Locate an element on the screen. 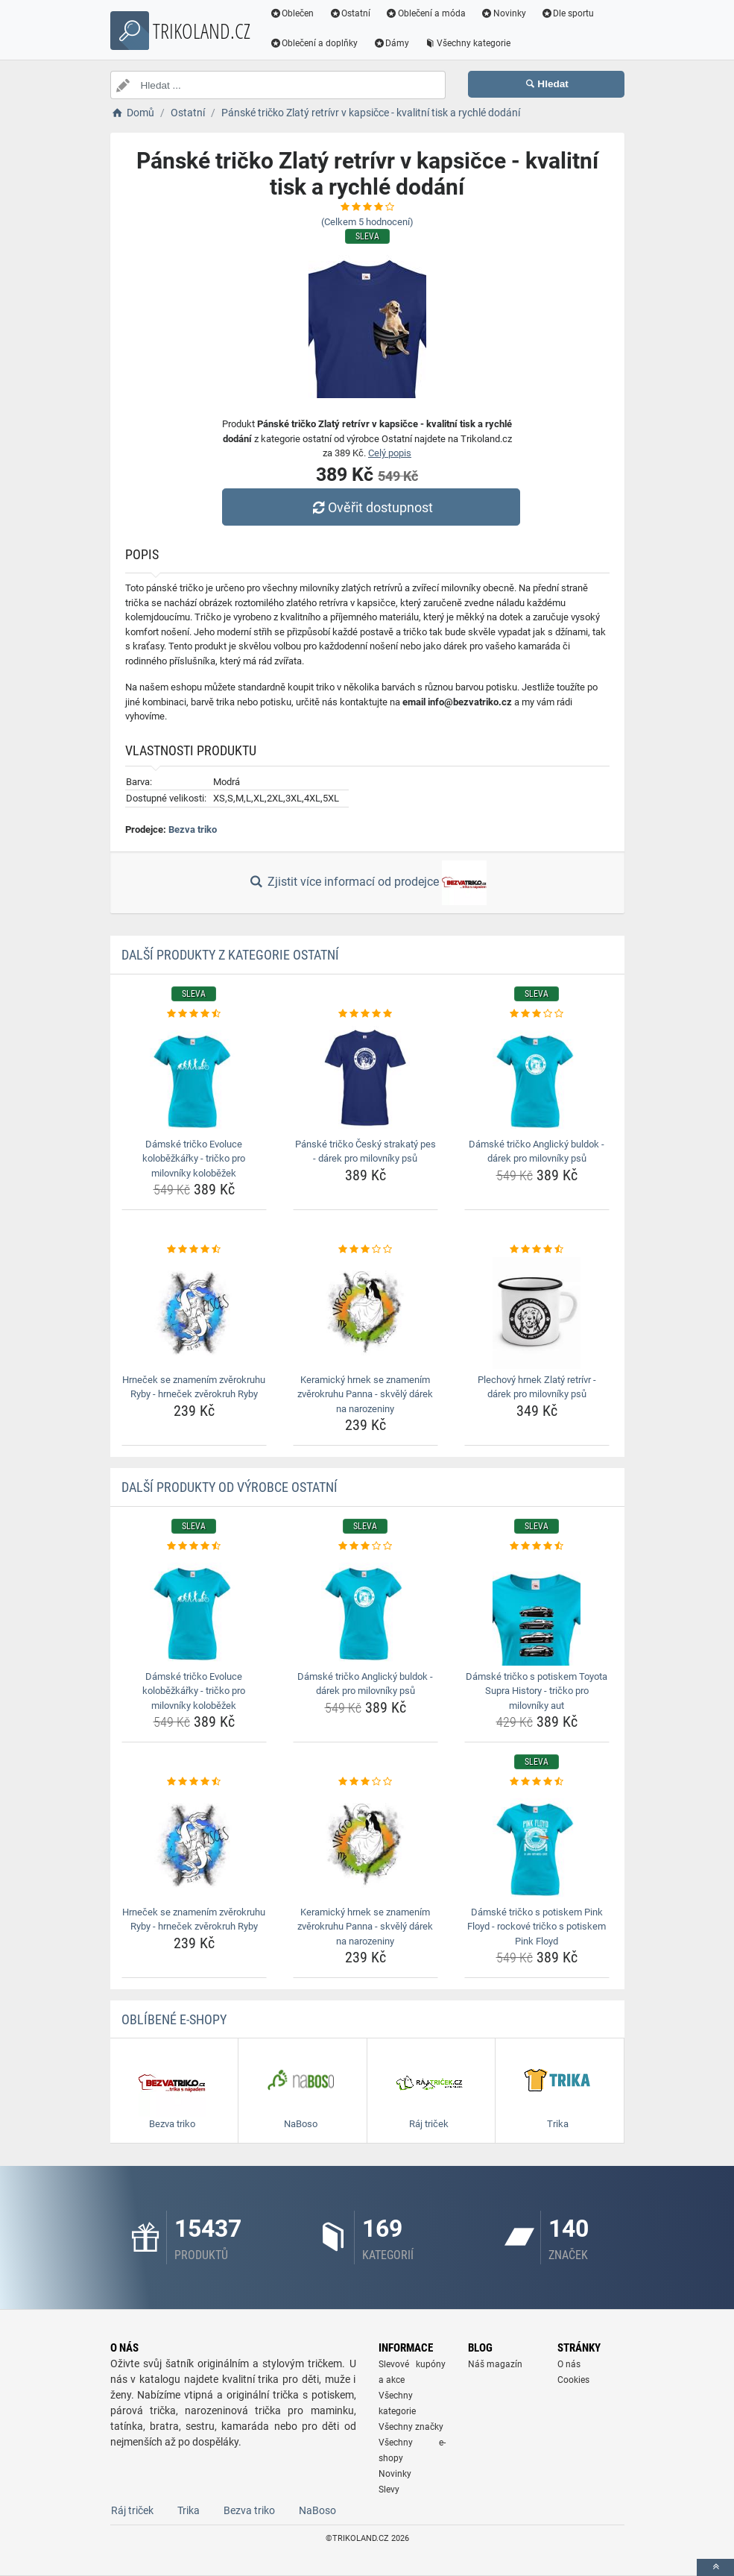 Image resolution: width=734 pixels, height=2576 pixels. Oblečen is located at coordinates (292, 13).